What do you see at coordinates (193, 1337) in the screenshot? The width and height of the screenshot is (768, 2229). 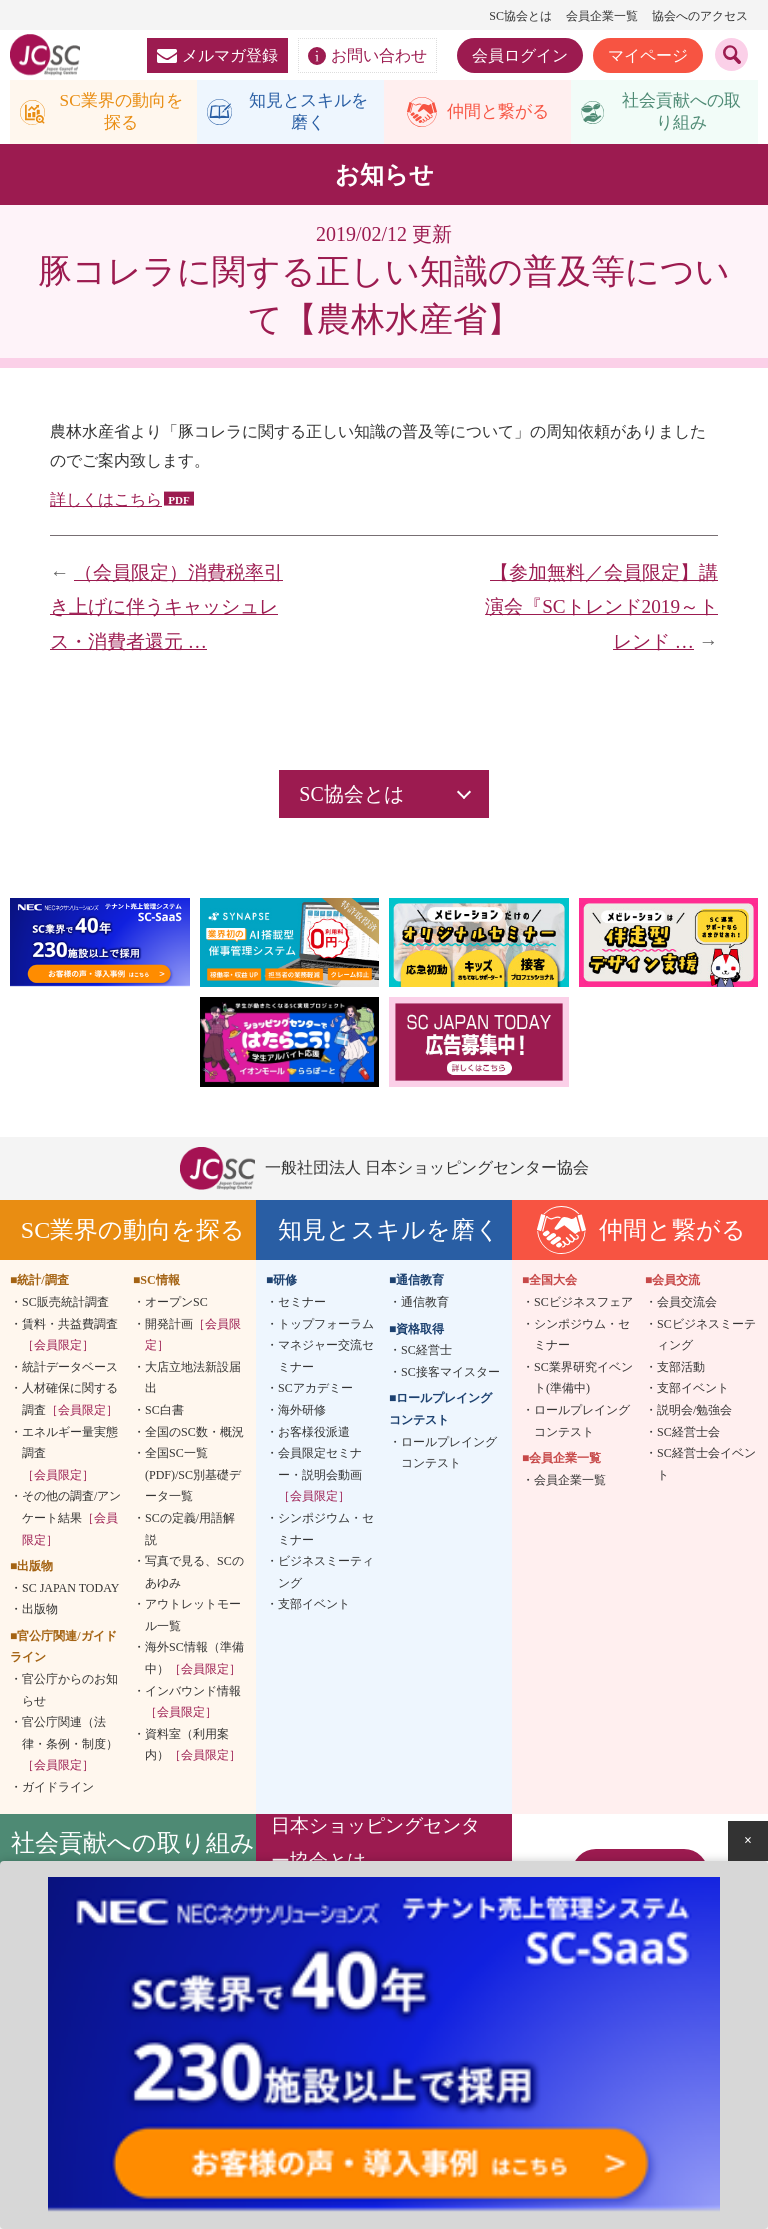 I see `開発計画` at bounding box center [193, 1337].